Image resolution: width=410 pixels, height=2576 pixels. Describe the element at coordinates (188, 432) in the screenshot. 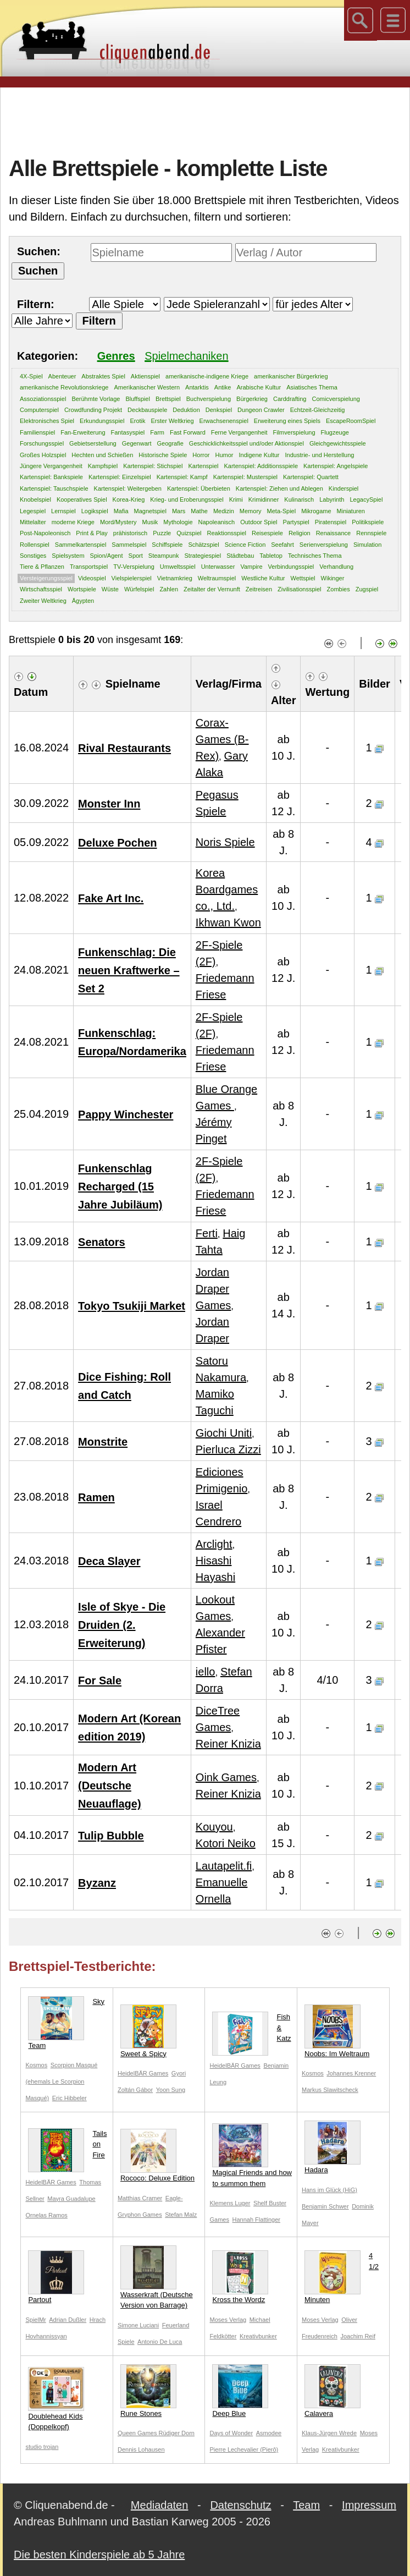

I see `Fast Forward` at that location.